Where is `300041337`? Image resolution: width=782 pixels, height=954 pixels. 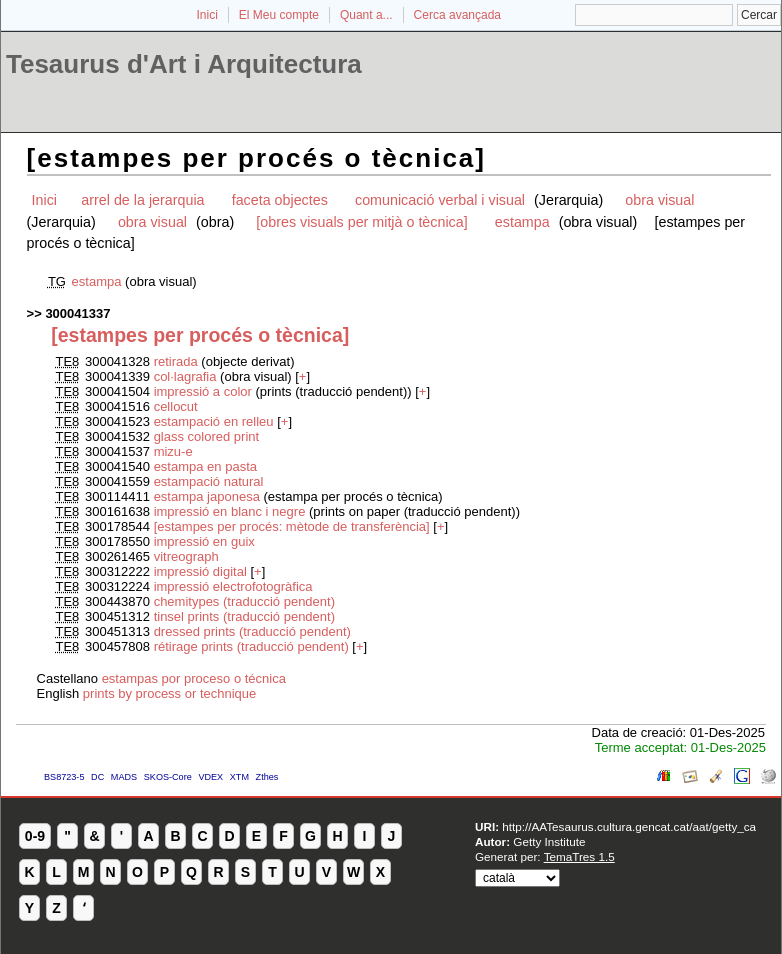
300041337 is located at coordinates (77, 313).